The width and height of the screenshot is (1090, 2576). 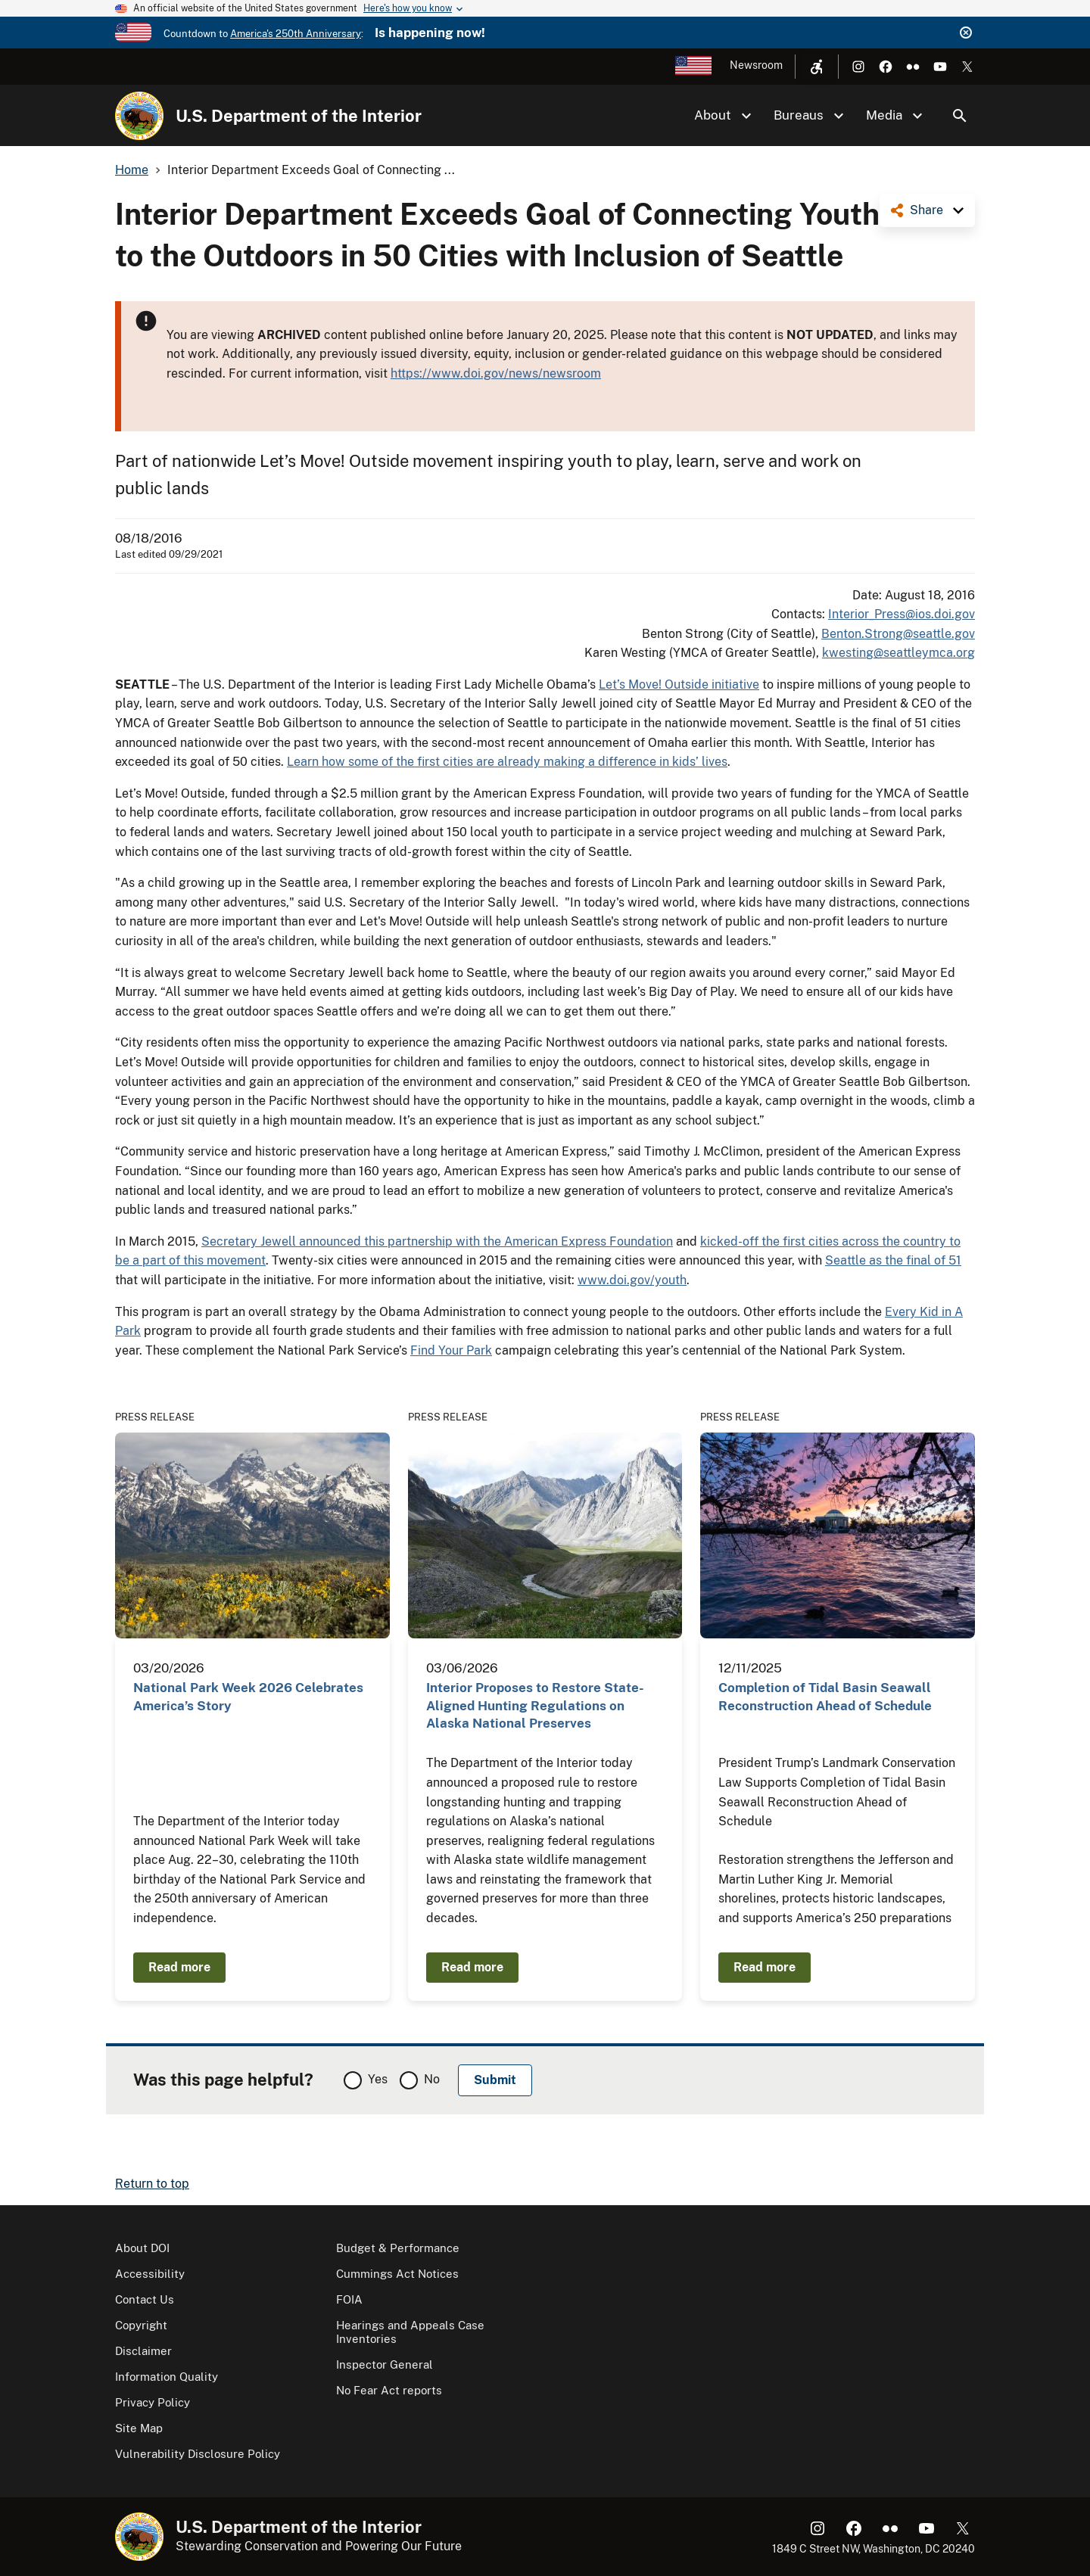 I want to click on Seattle as the final of 51, so click(x=893, y=1260).